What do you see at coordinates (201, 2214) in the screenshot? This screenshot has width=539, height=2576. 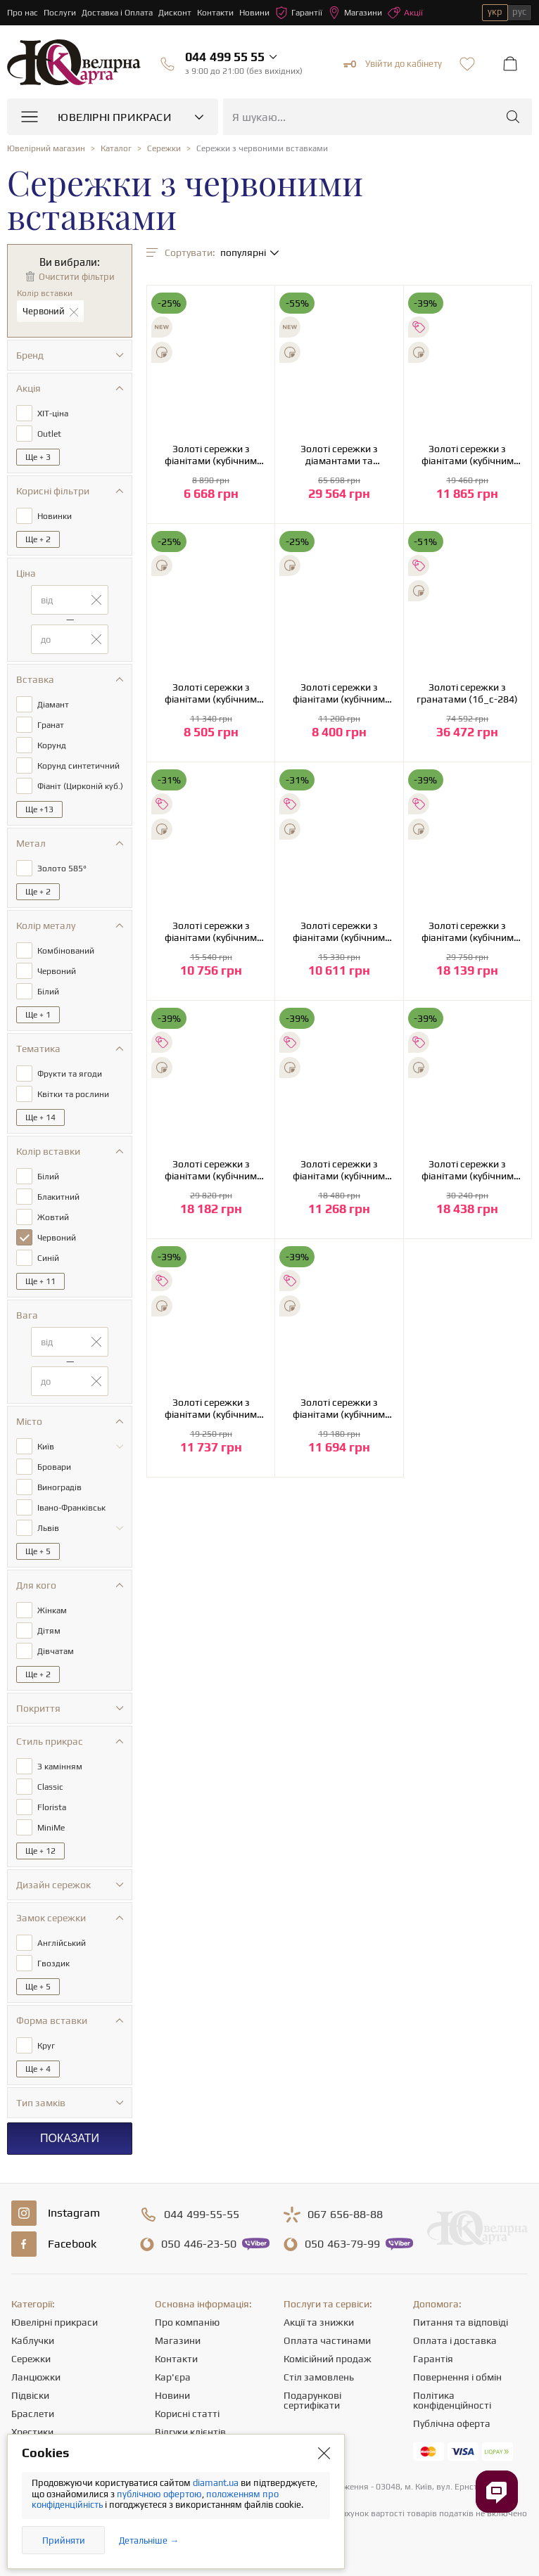 I see `499-55-55` at bounding box center [201, 2214].